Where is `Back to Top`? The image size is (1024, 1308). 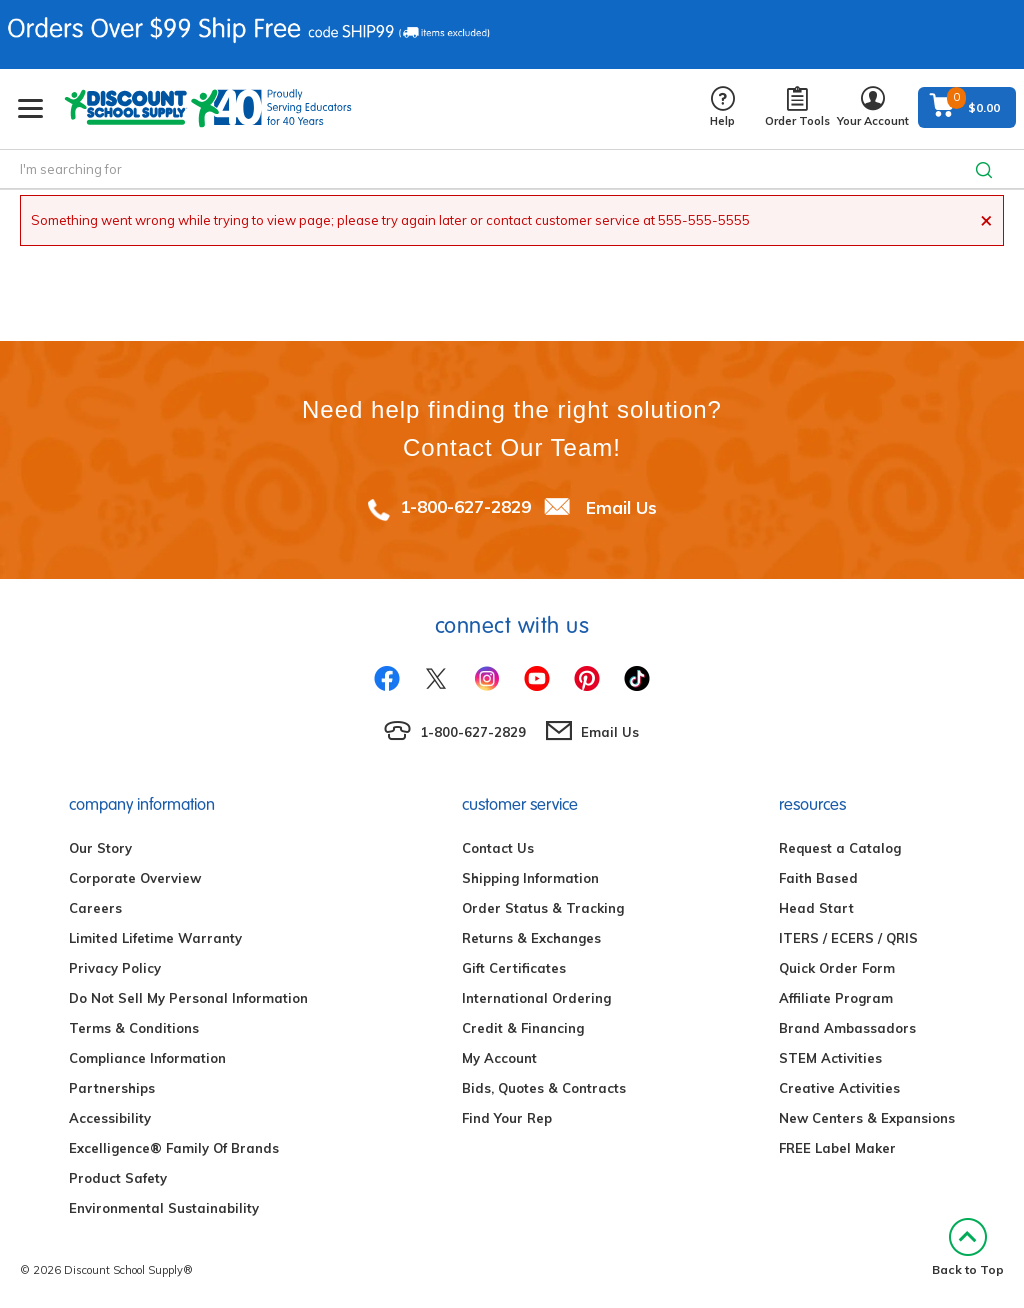
Back to Top is located at coordinates (968, 1247).